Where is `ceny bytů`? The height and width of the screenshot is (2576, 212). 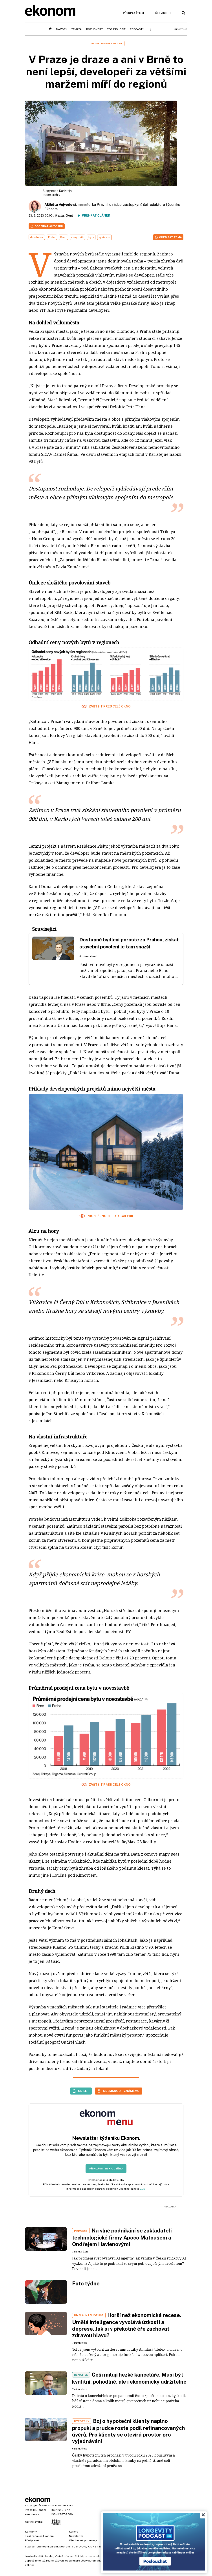 ceny bytů is located at coordinates (77, 237).